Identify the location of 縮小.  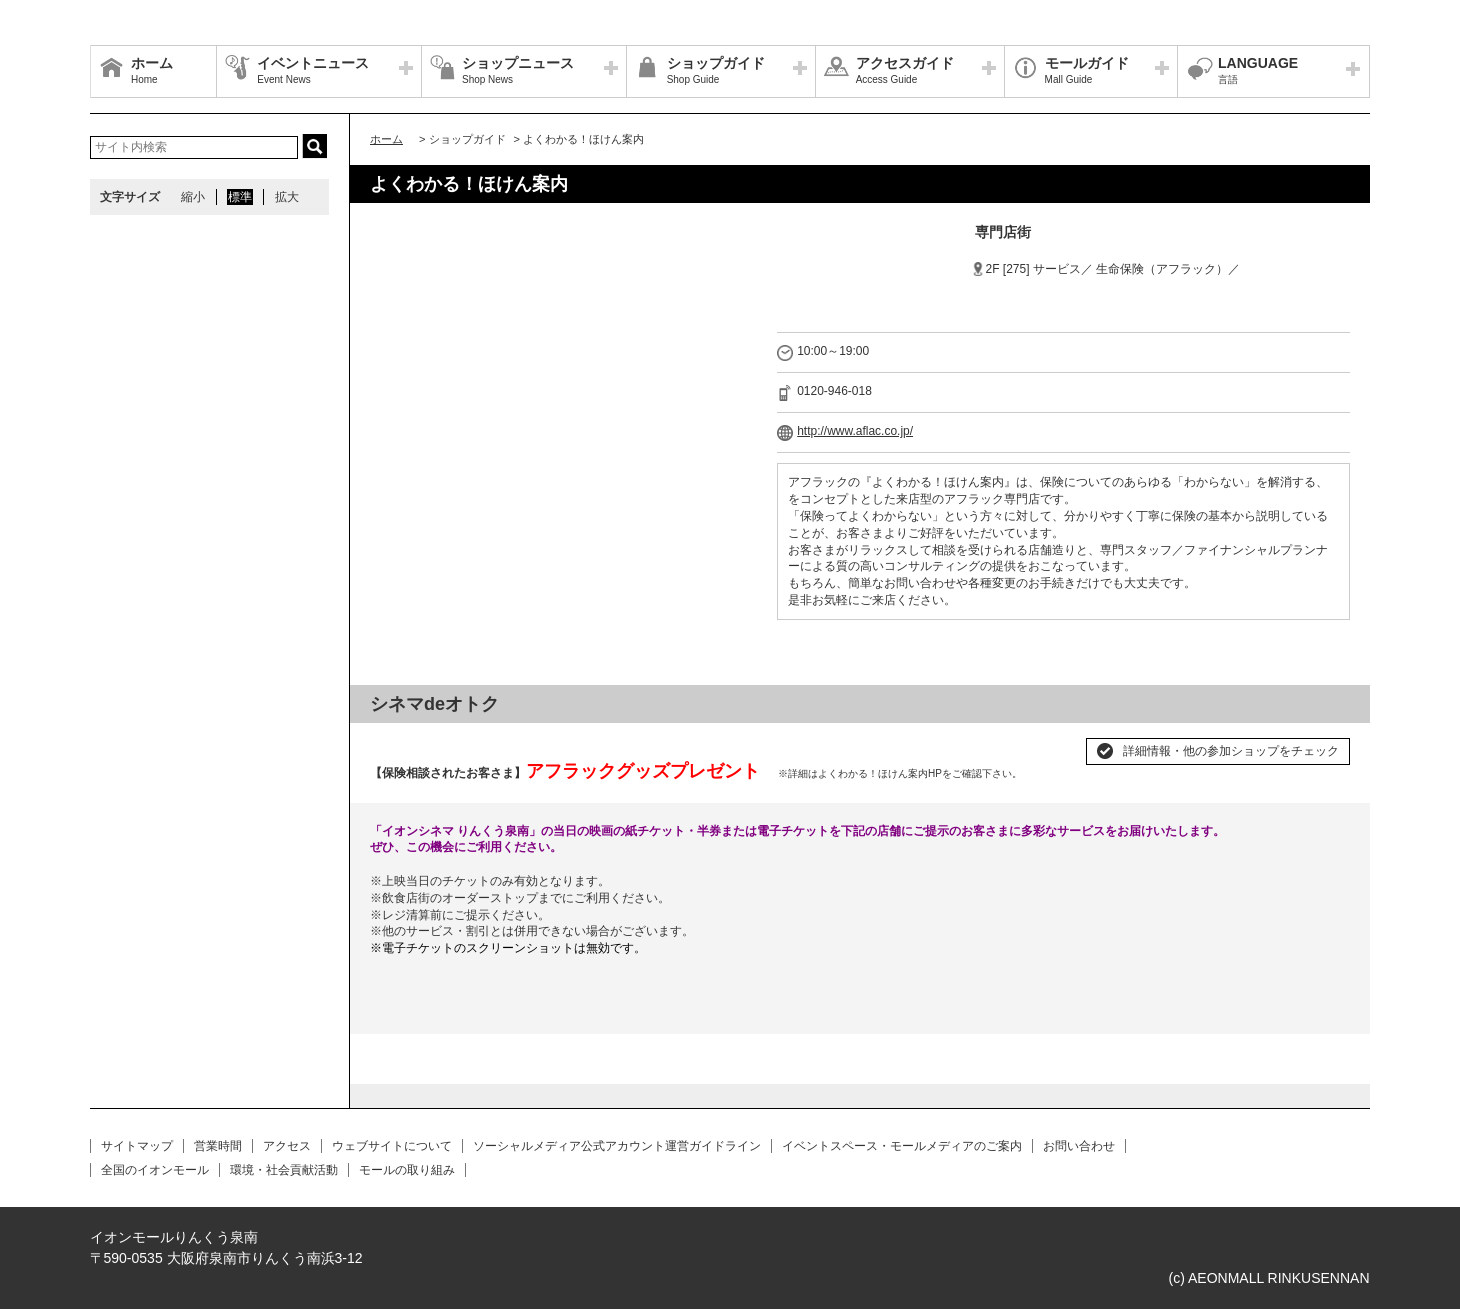
(193, 197).